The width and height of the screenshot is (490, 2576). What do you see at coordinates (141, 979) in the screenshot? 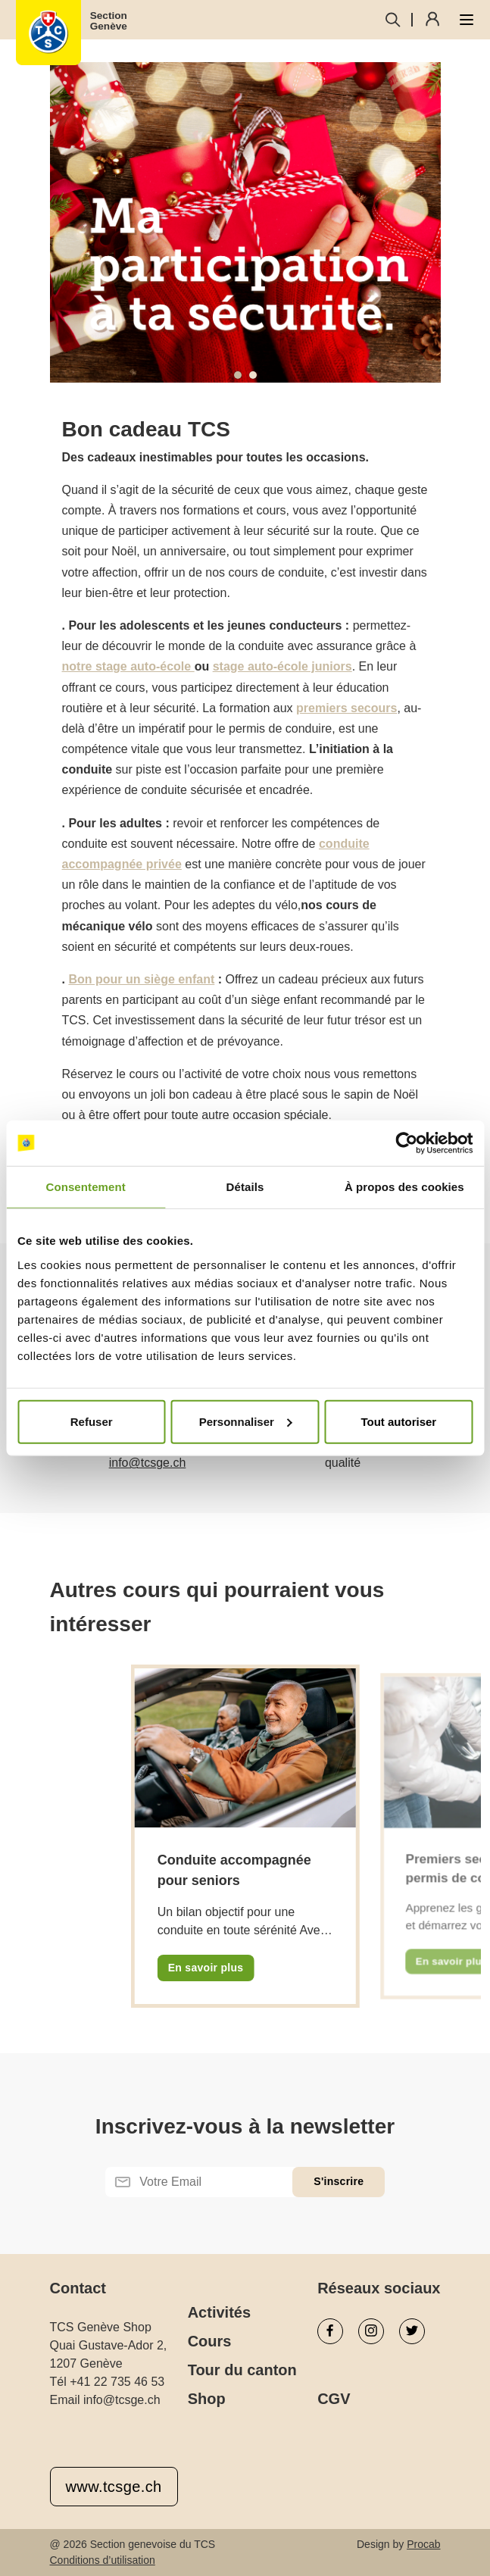
I see `Bon pour un siège enfant` at bounding box center [141, 979].